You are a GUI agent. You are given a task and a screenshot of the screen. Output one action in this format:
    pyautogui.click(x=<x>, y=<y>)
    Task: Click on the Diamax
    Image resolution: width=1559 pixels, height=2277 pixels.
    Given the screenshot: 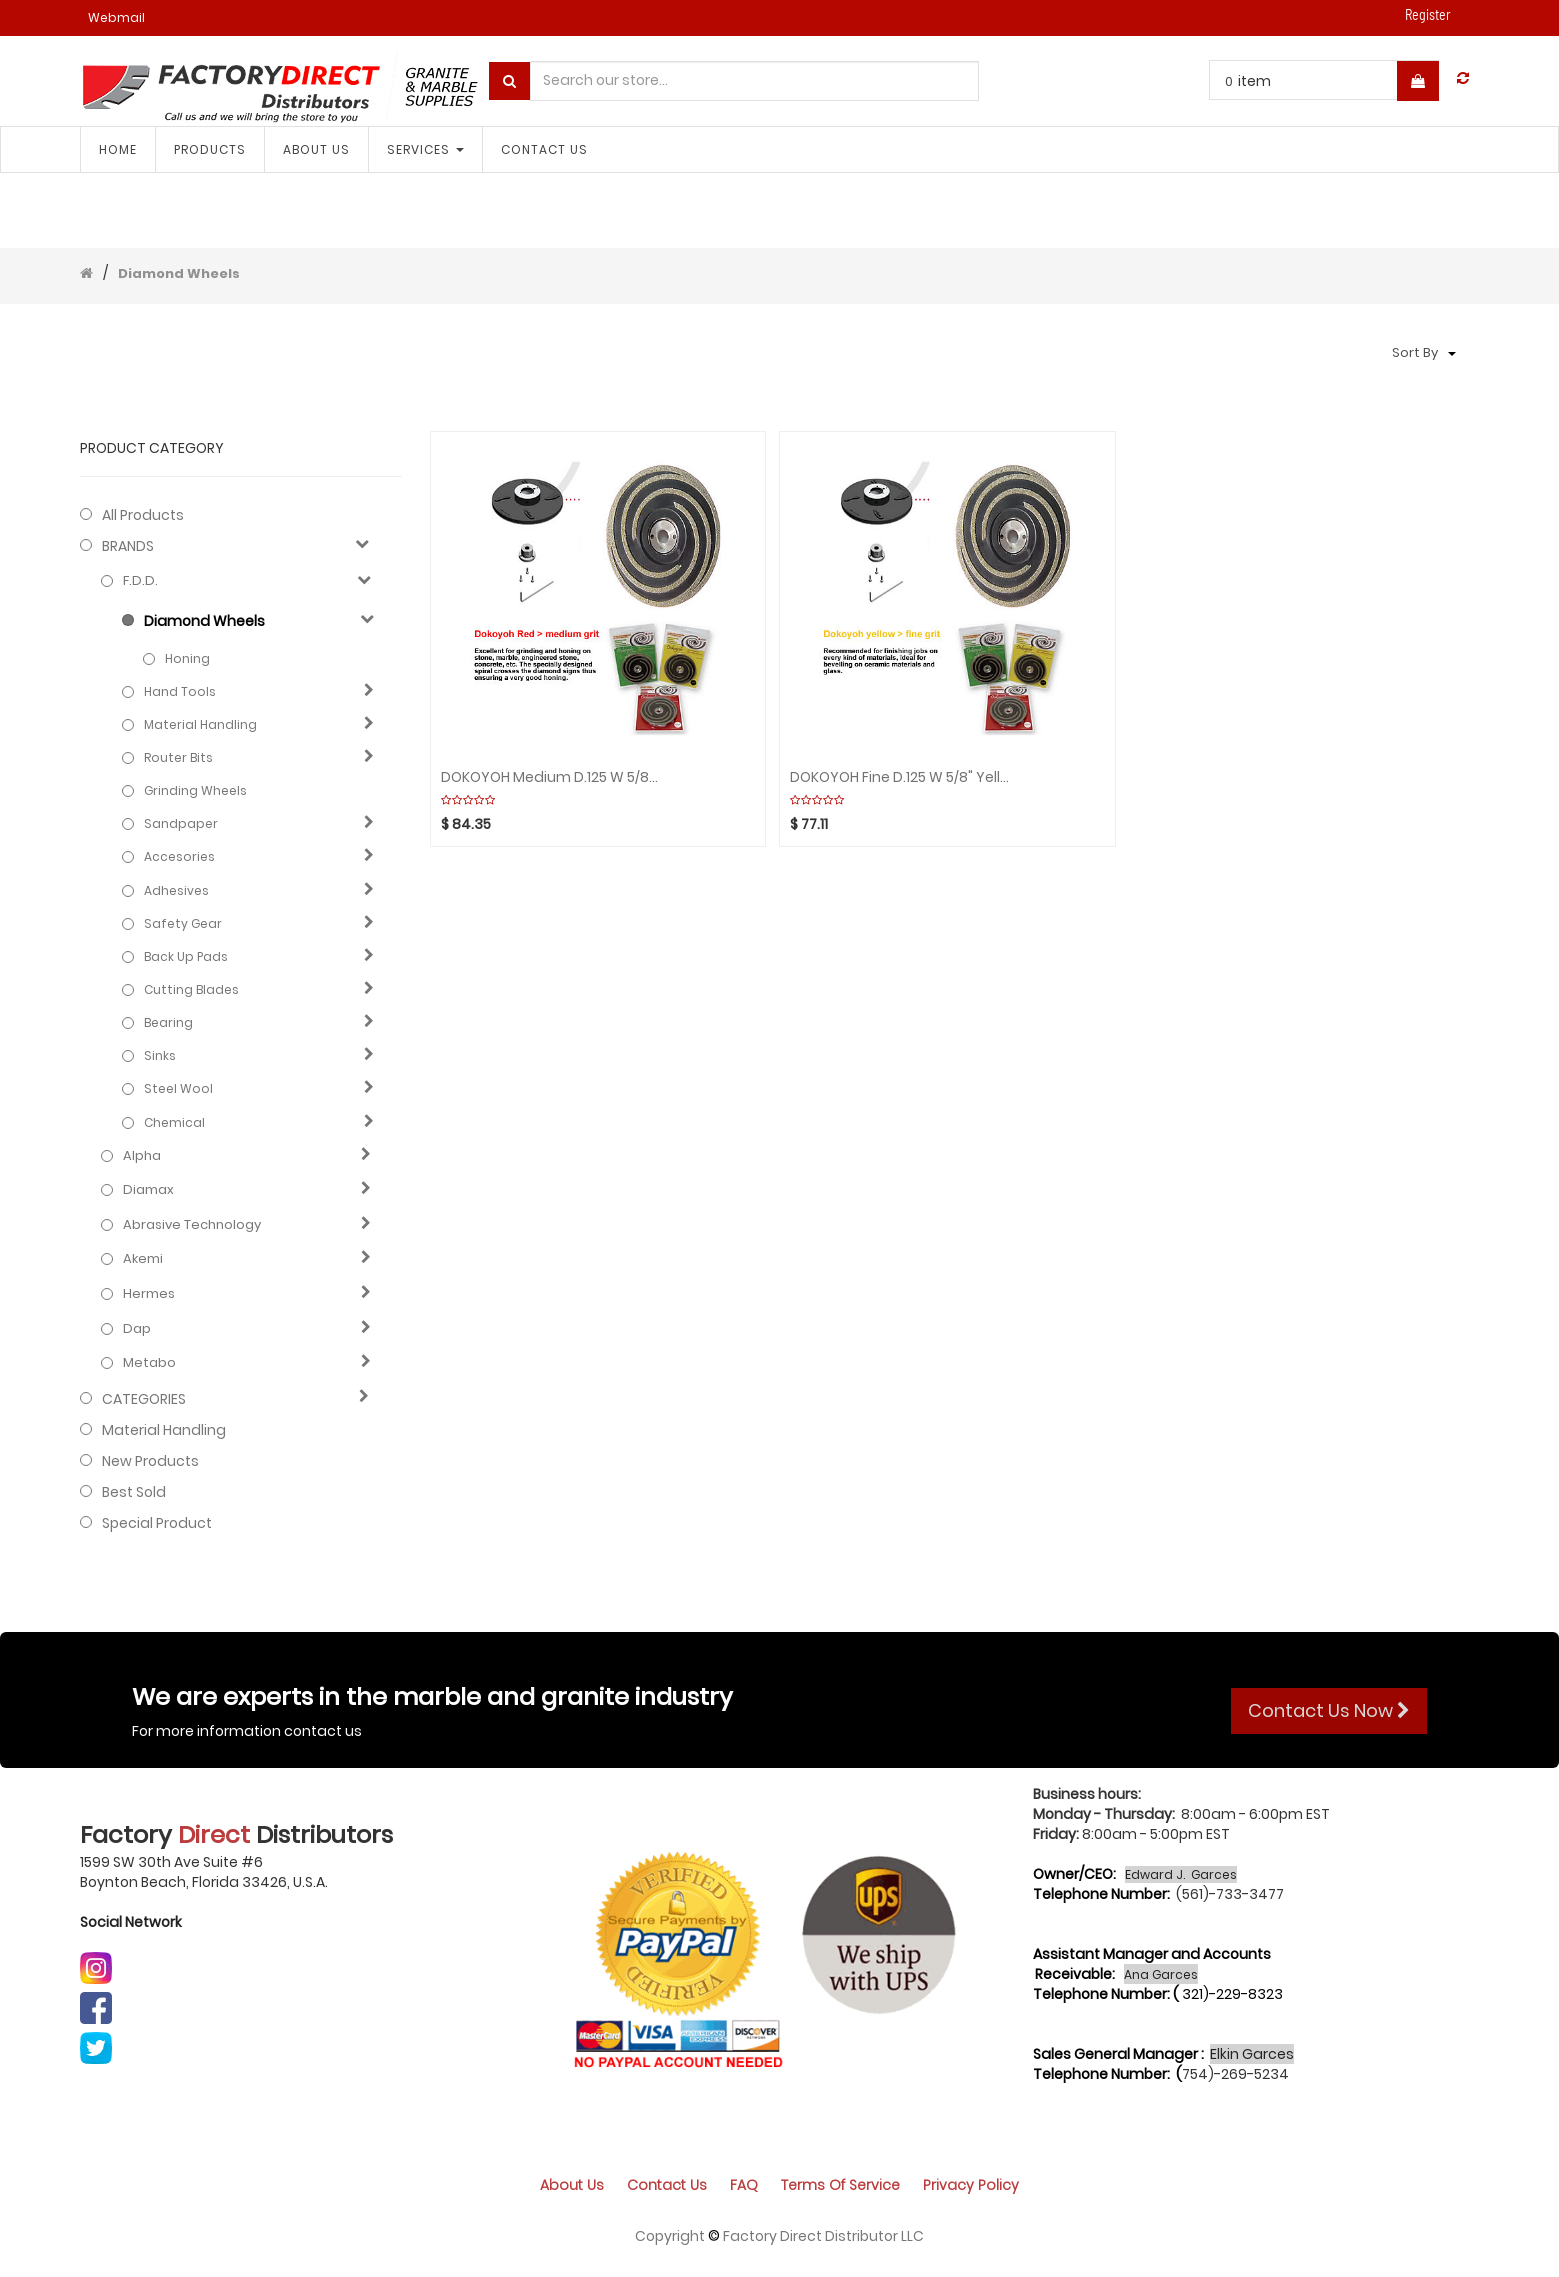 What is the action you would take?
    pyautogui.click(x=148, y=1190)
    